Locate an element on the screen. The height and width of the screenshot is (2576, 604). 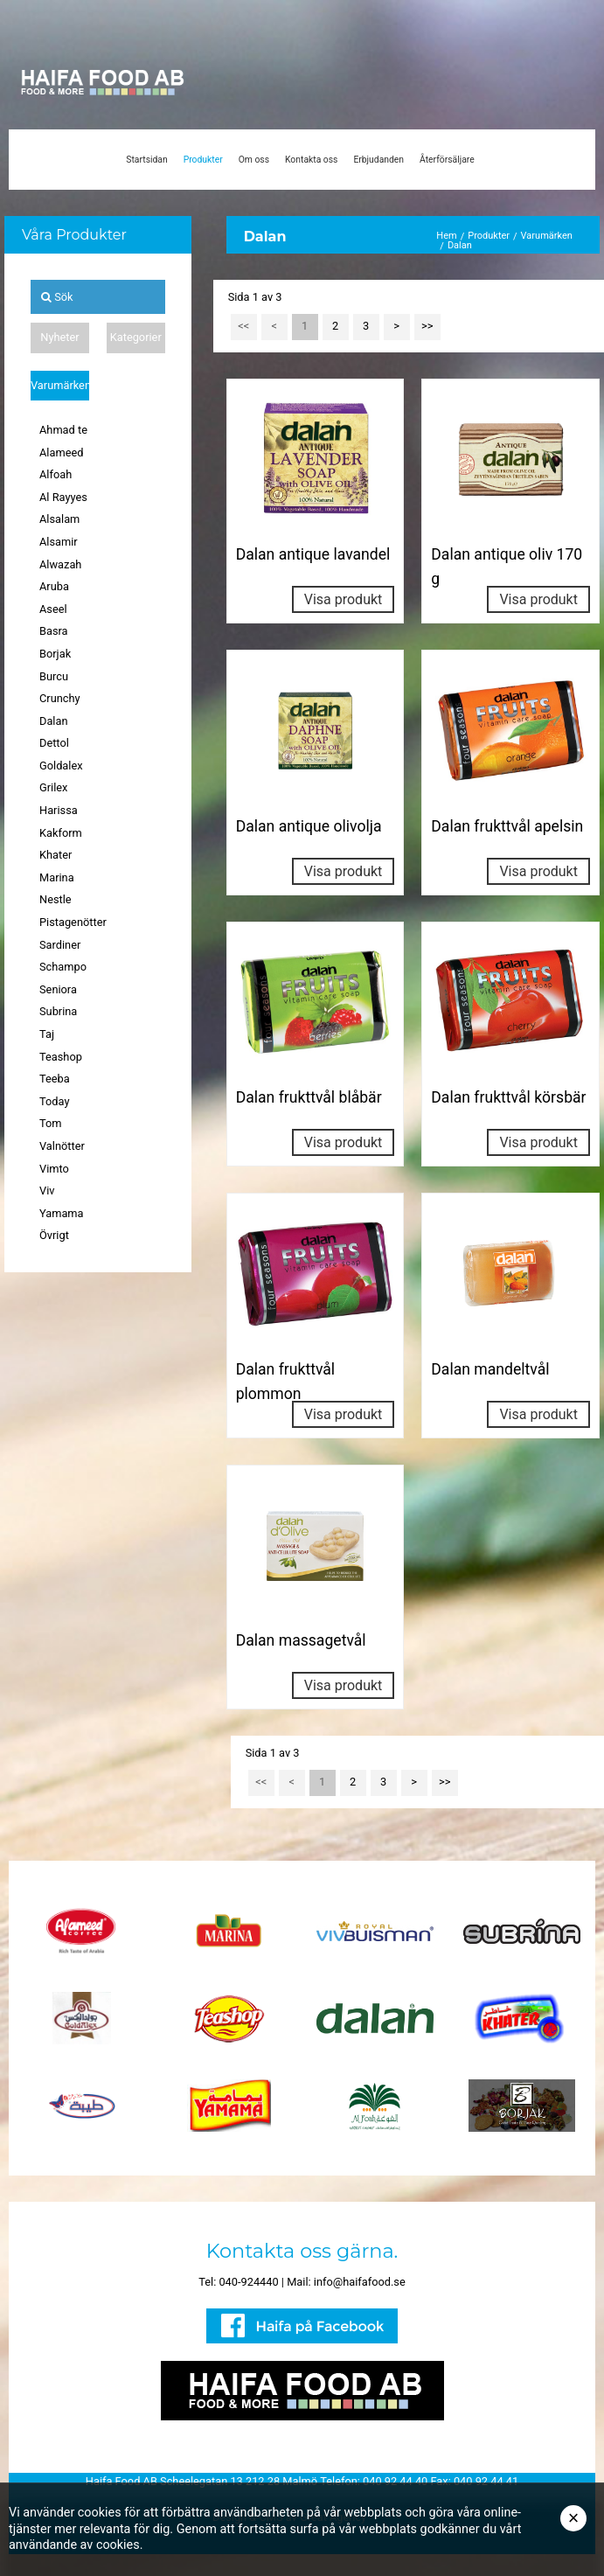
Alameed is located at coordinates (61, 452).